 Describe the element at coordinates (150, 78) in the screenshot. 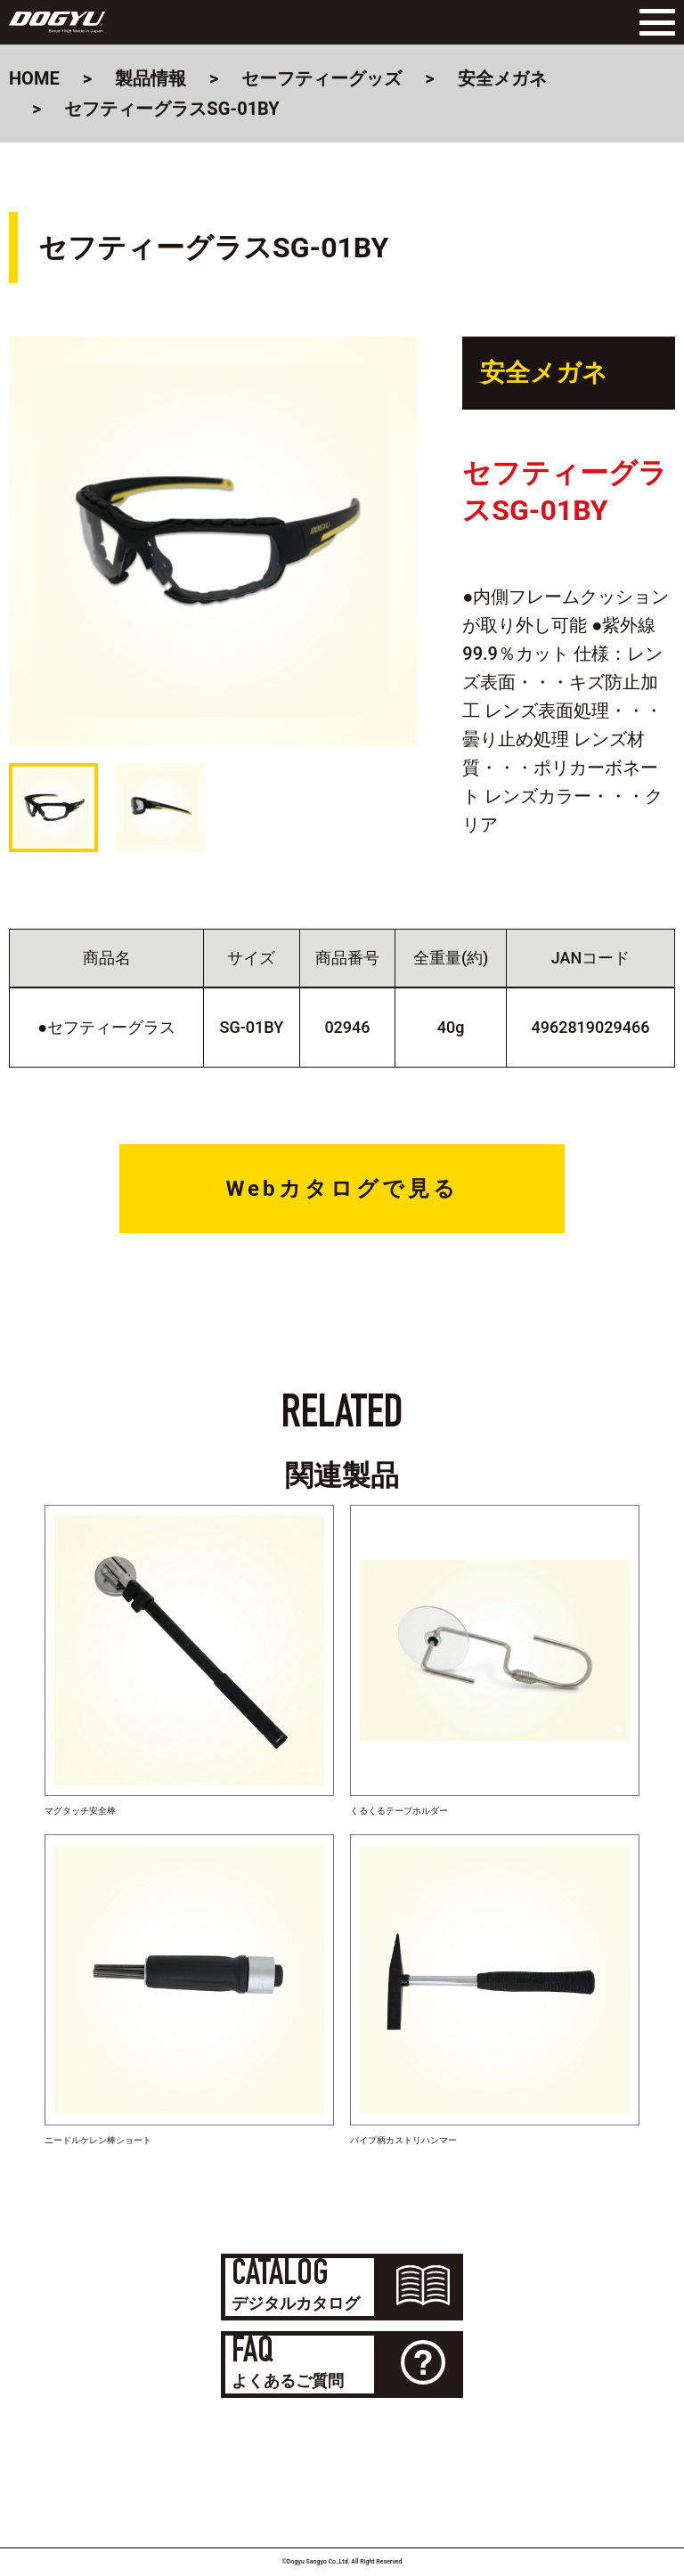

I see `製品情報` at that location.